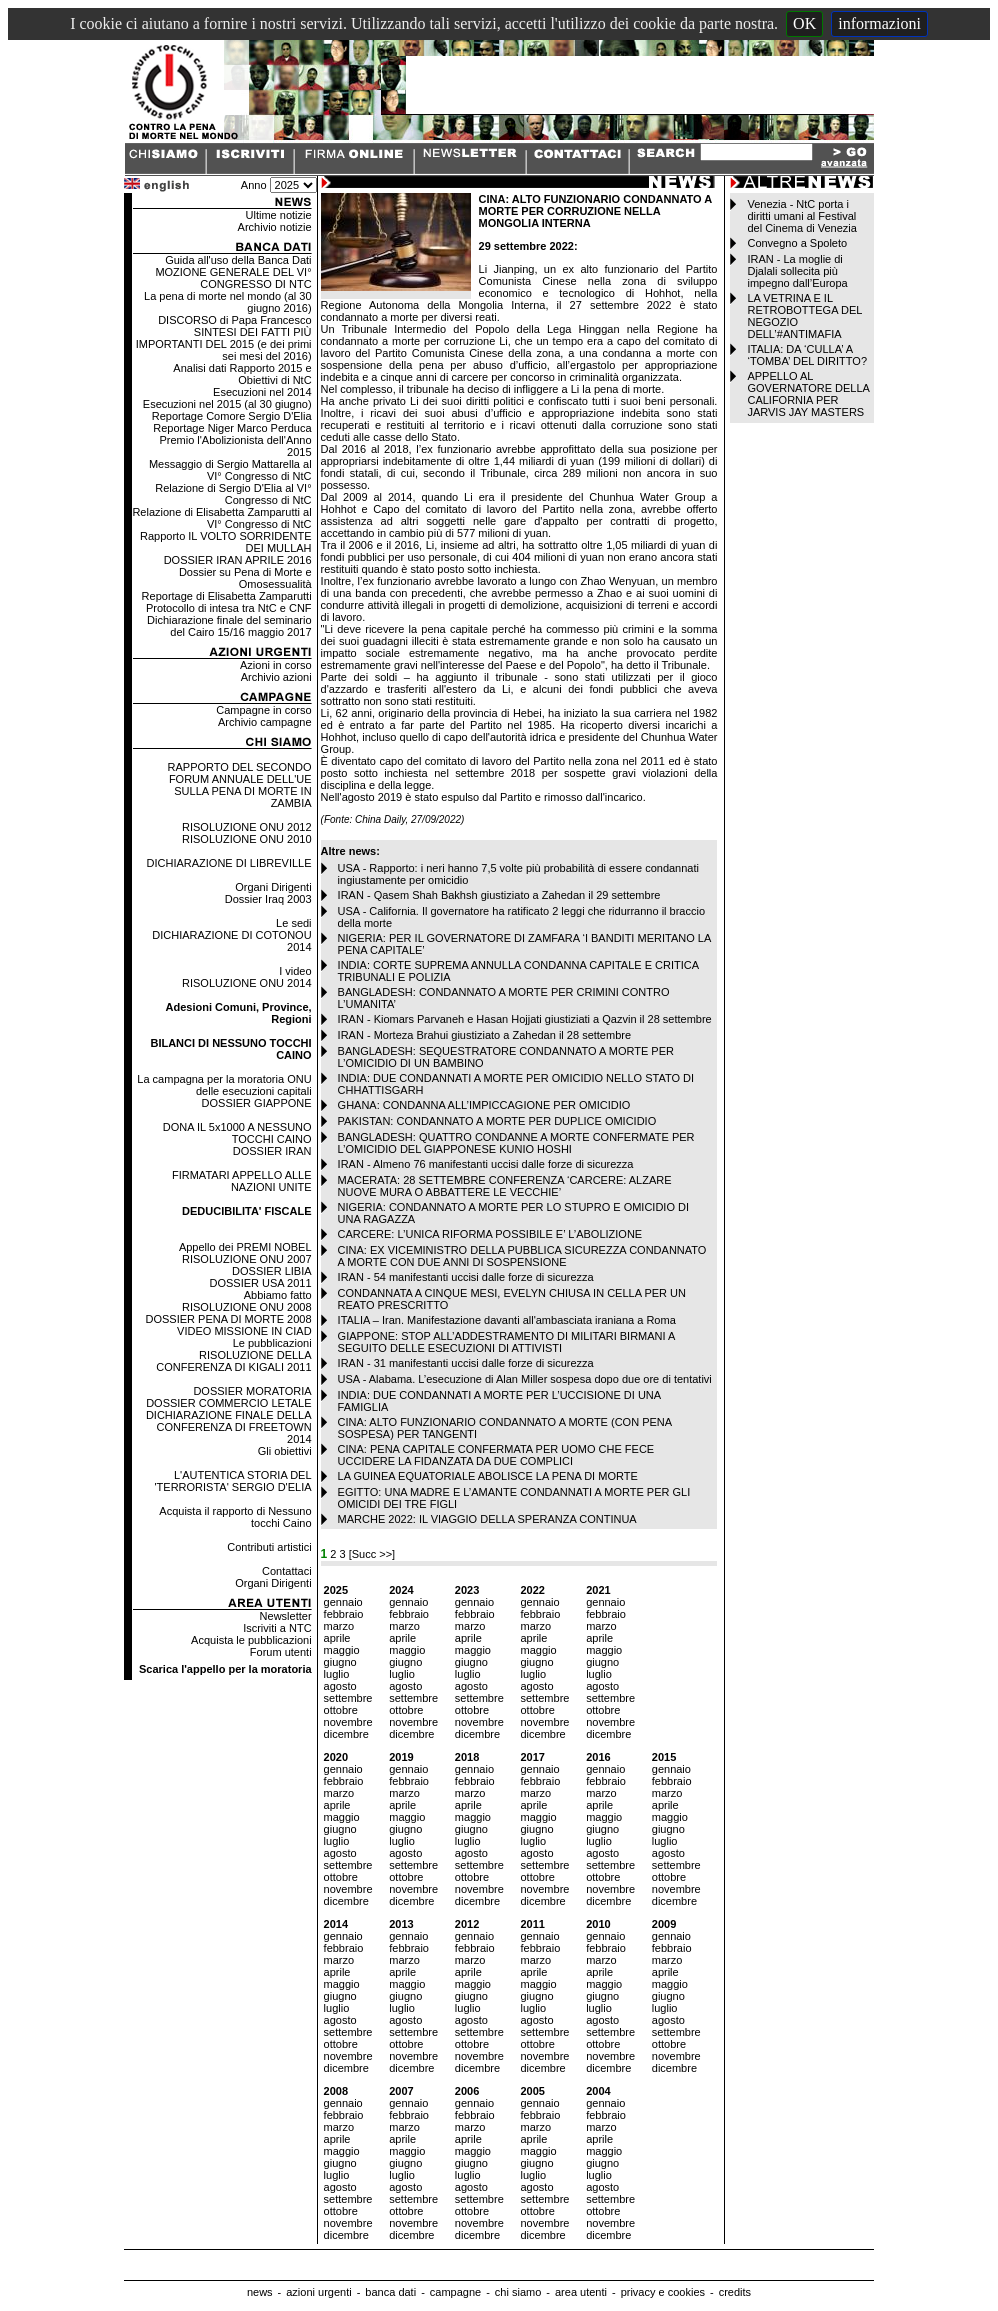 The height and width of the screenshot is (2311, 998). Describe the element at coordinates (348, 1698) in the screenshot. I see `settembre` at that location.